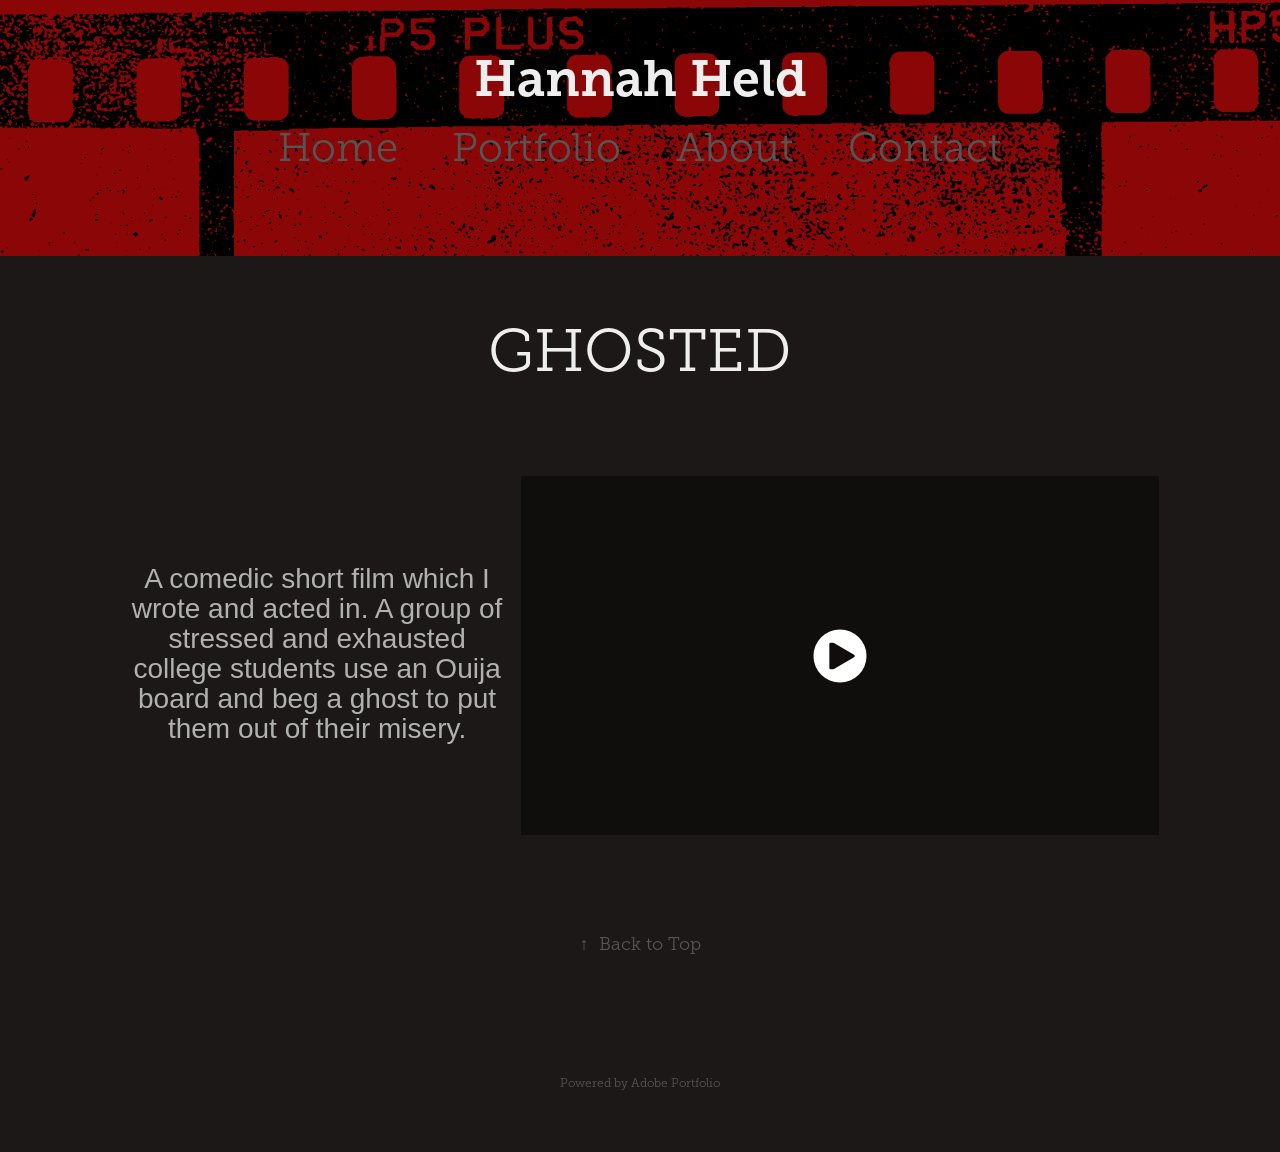 This screenshot has height=1152, width=1280. What do you see at coordinates (675, 1083) in the screenshot?
I see `Adobe Portfolio` at bounding box center [675, 1083].